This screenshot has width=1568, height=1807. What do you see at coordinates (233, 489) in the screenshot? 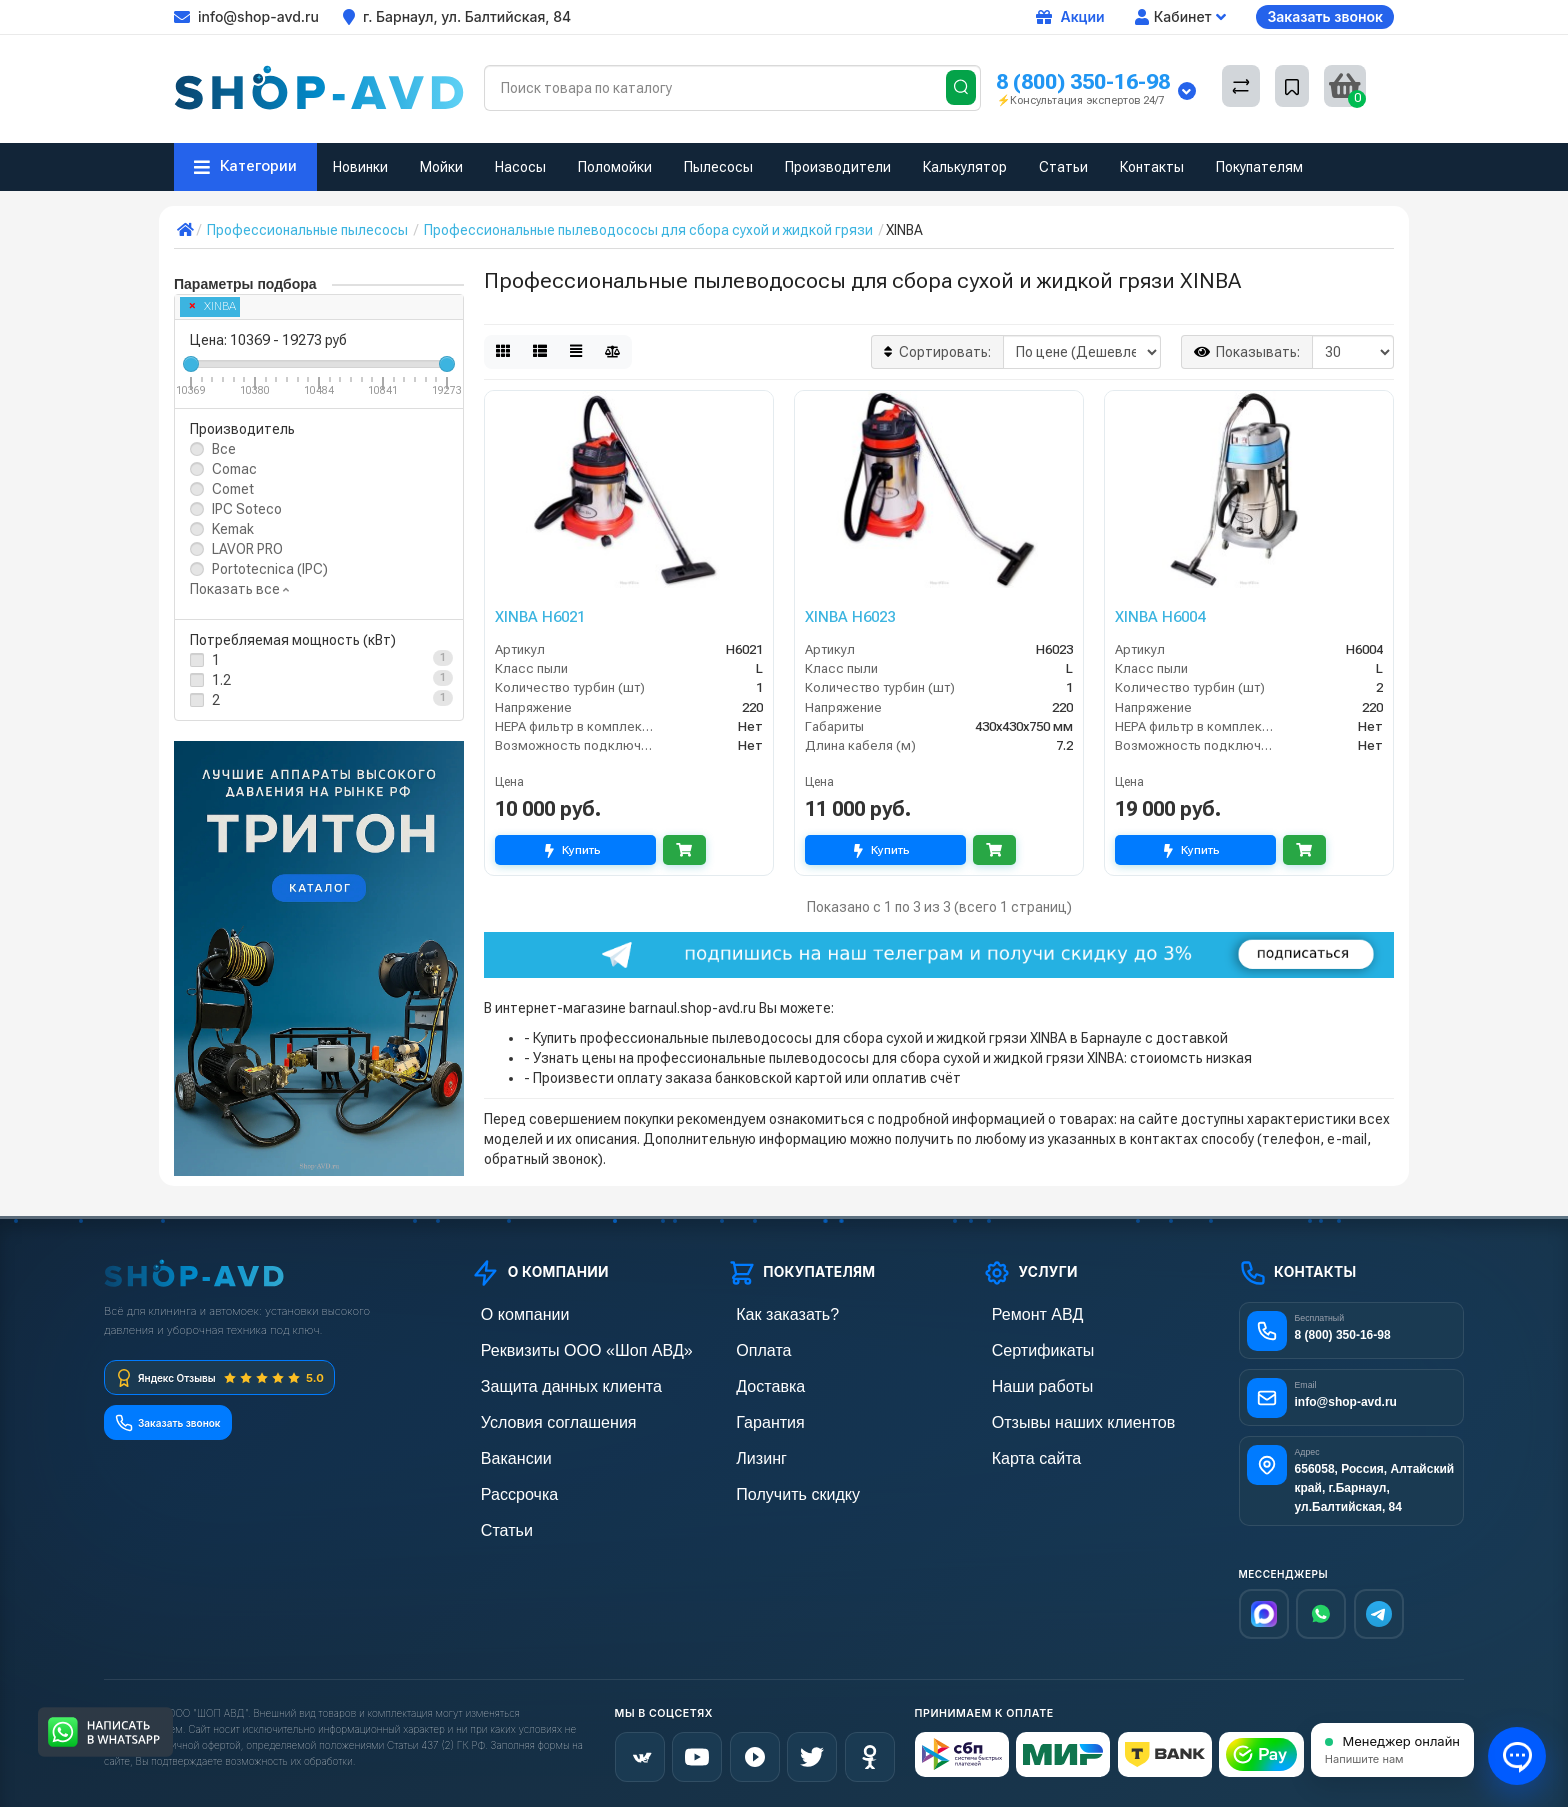
I see `Comet` at bounding box center [233, 489].